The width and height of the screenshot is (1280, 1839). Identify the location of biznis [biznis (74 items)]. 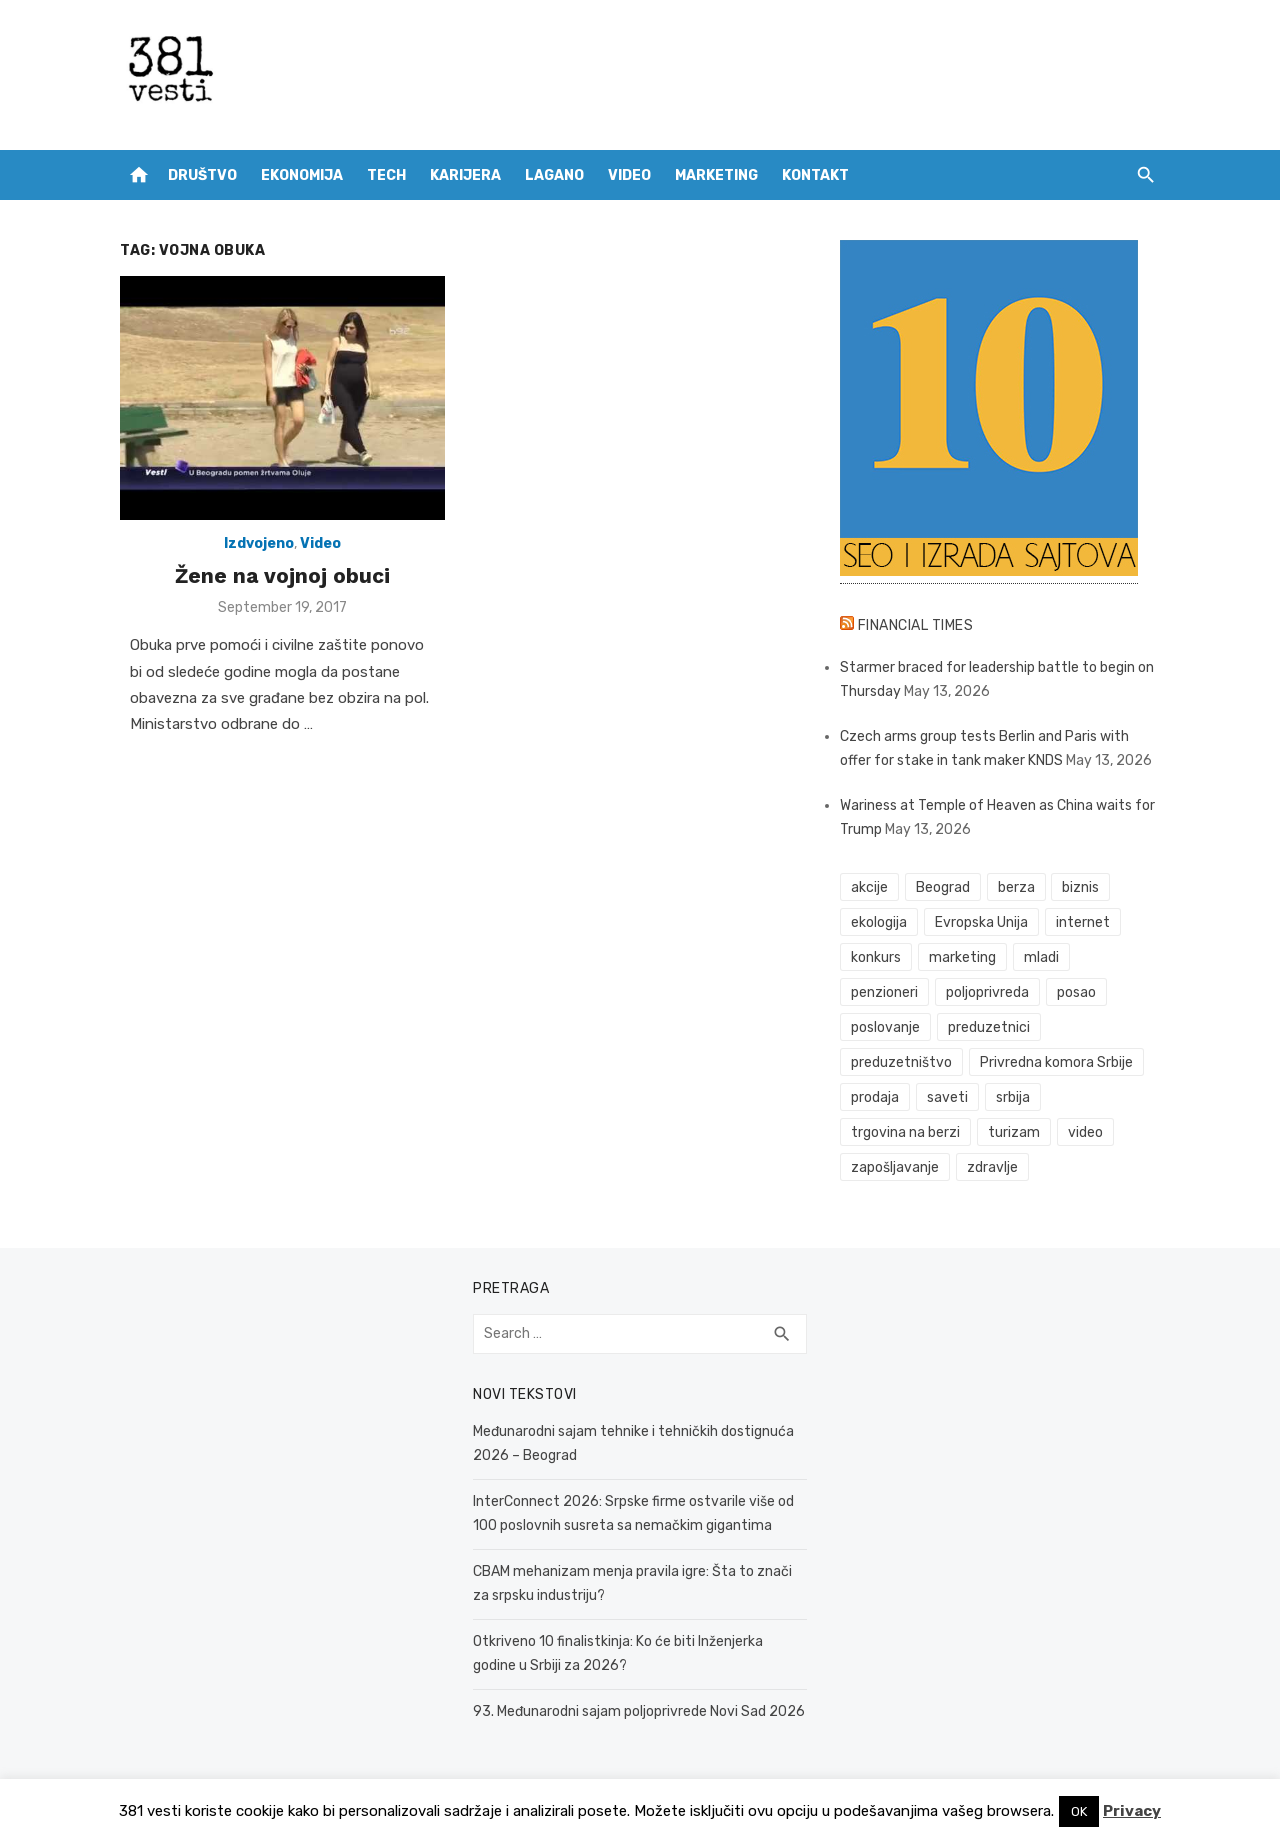
(1080, 887).